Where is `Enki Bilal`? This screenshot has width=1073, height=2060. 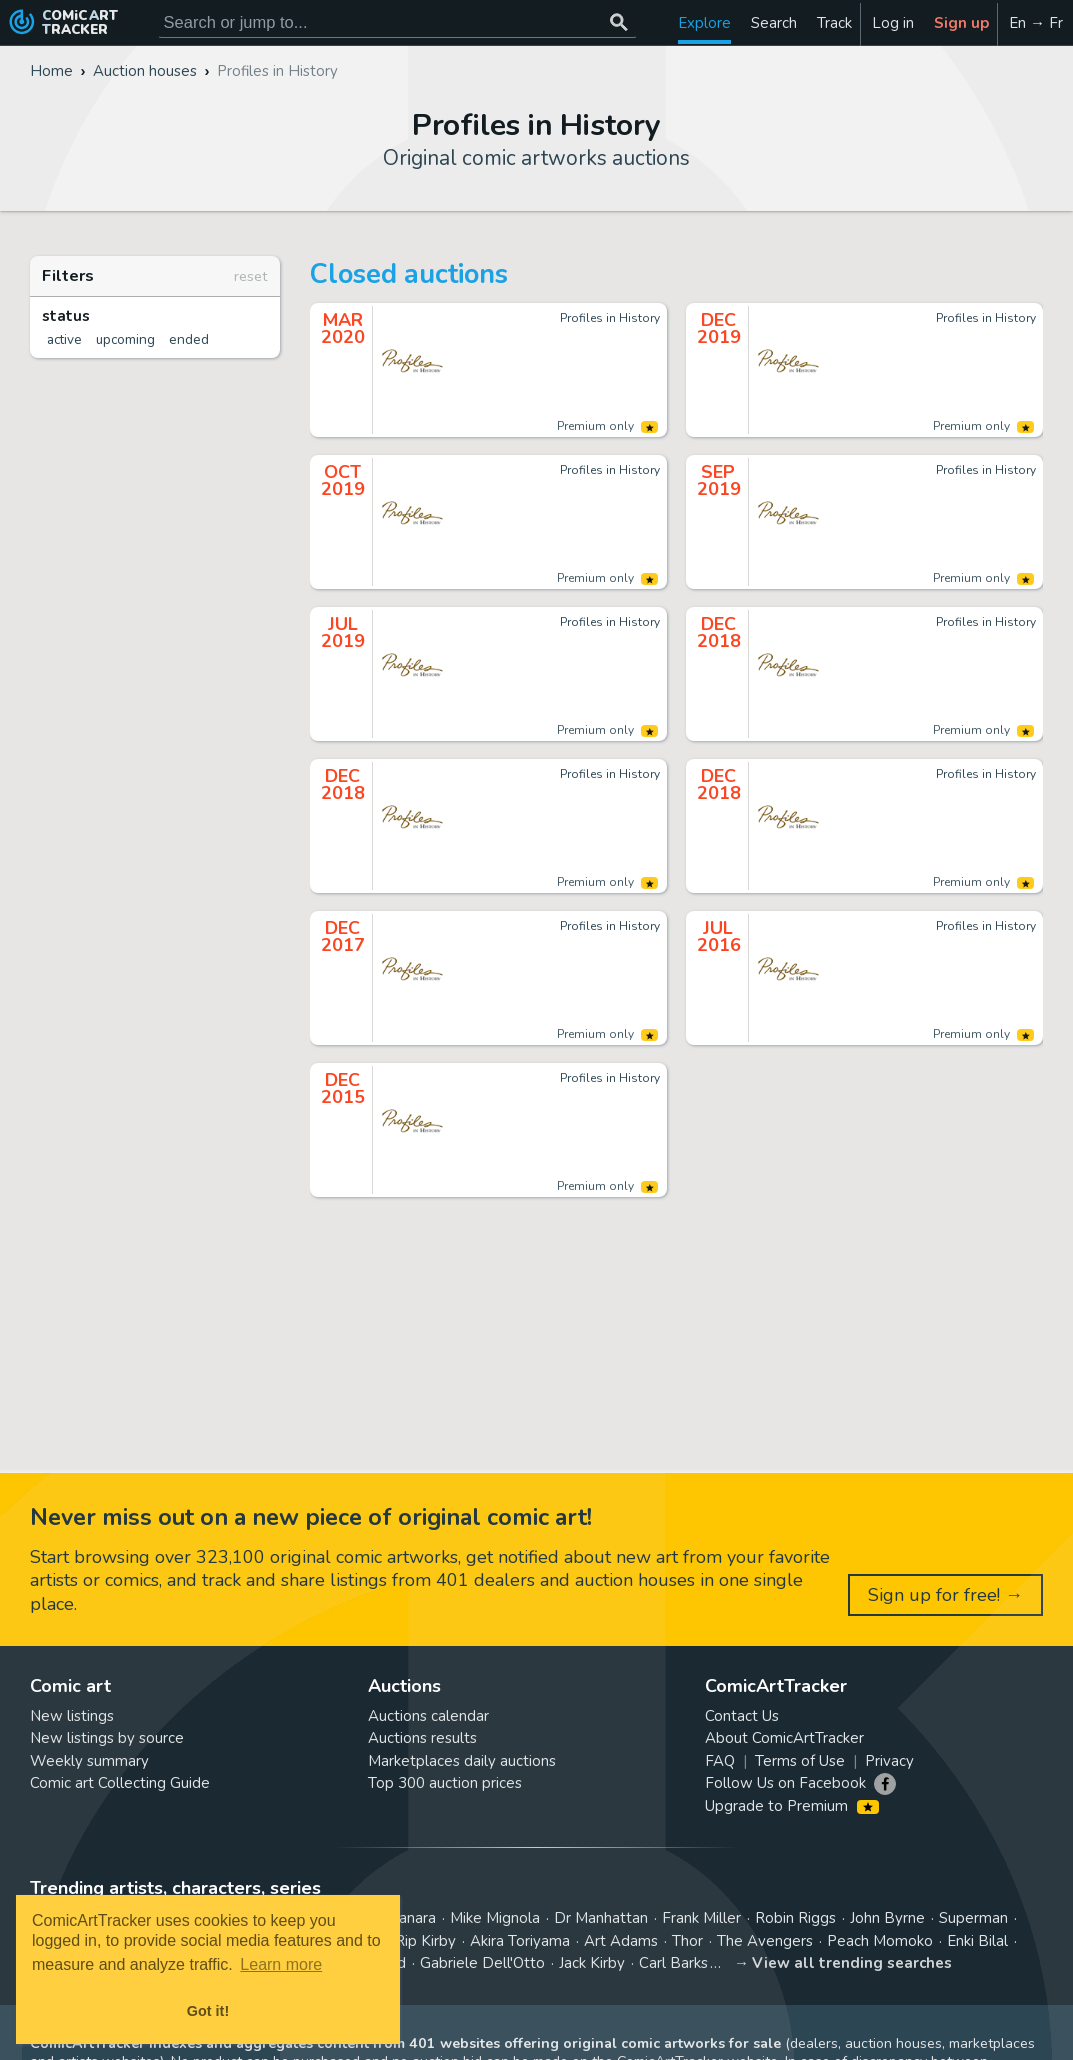
Enki Bilal is located at coordinates (977, 1941).